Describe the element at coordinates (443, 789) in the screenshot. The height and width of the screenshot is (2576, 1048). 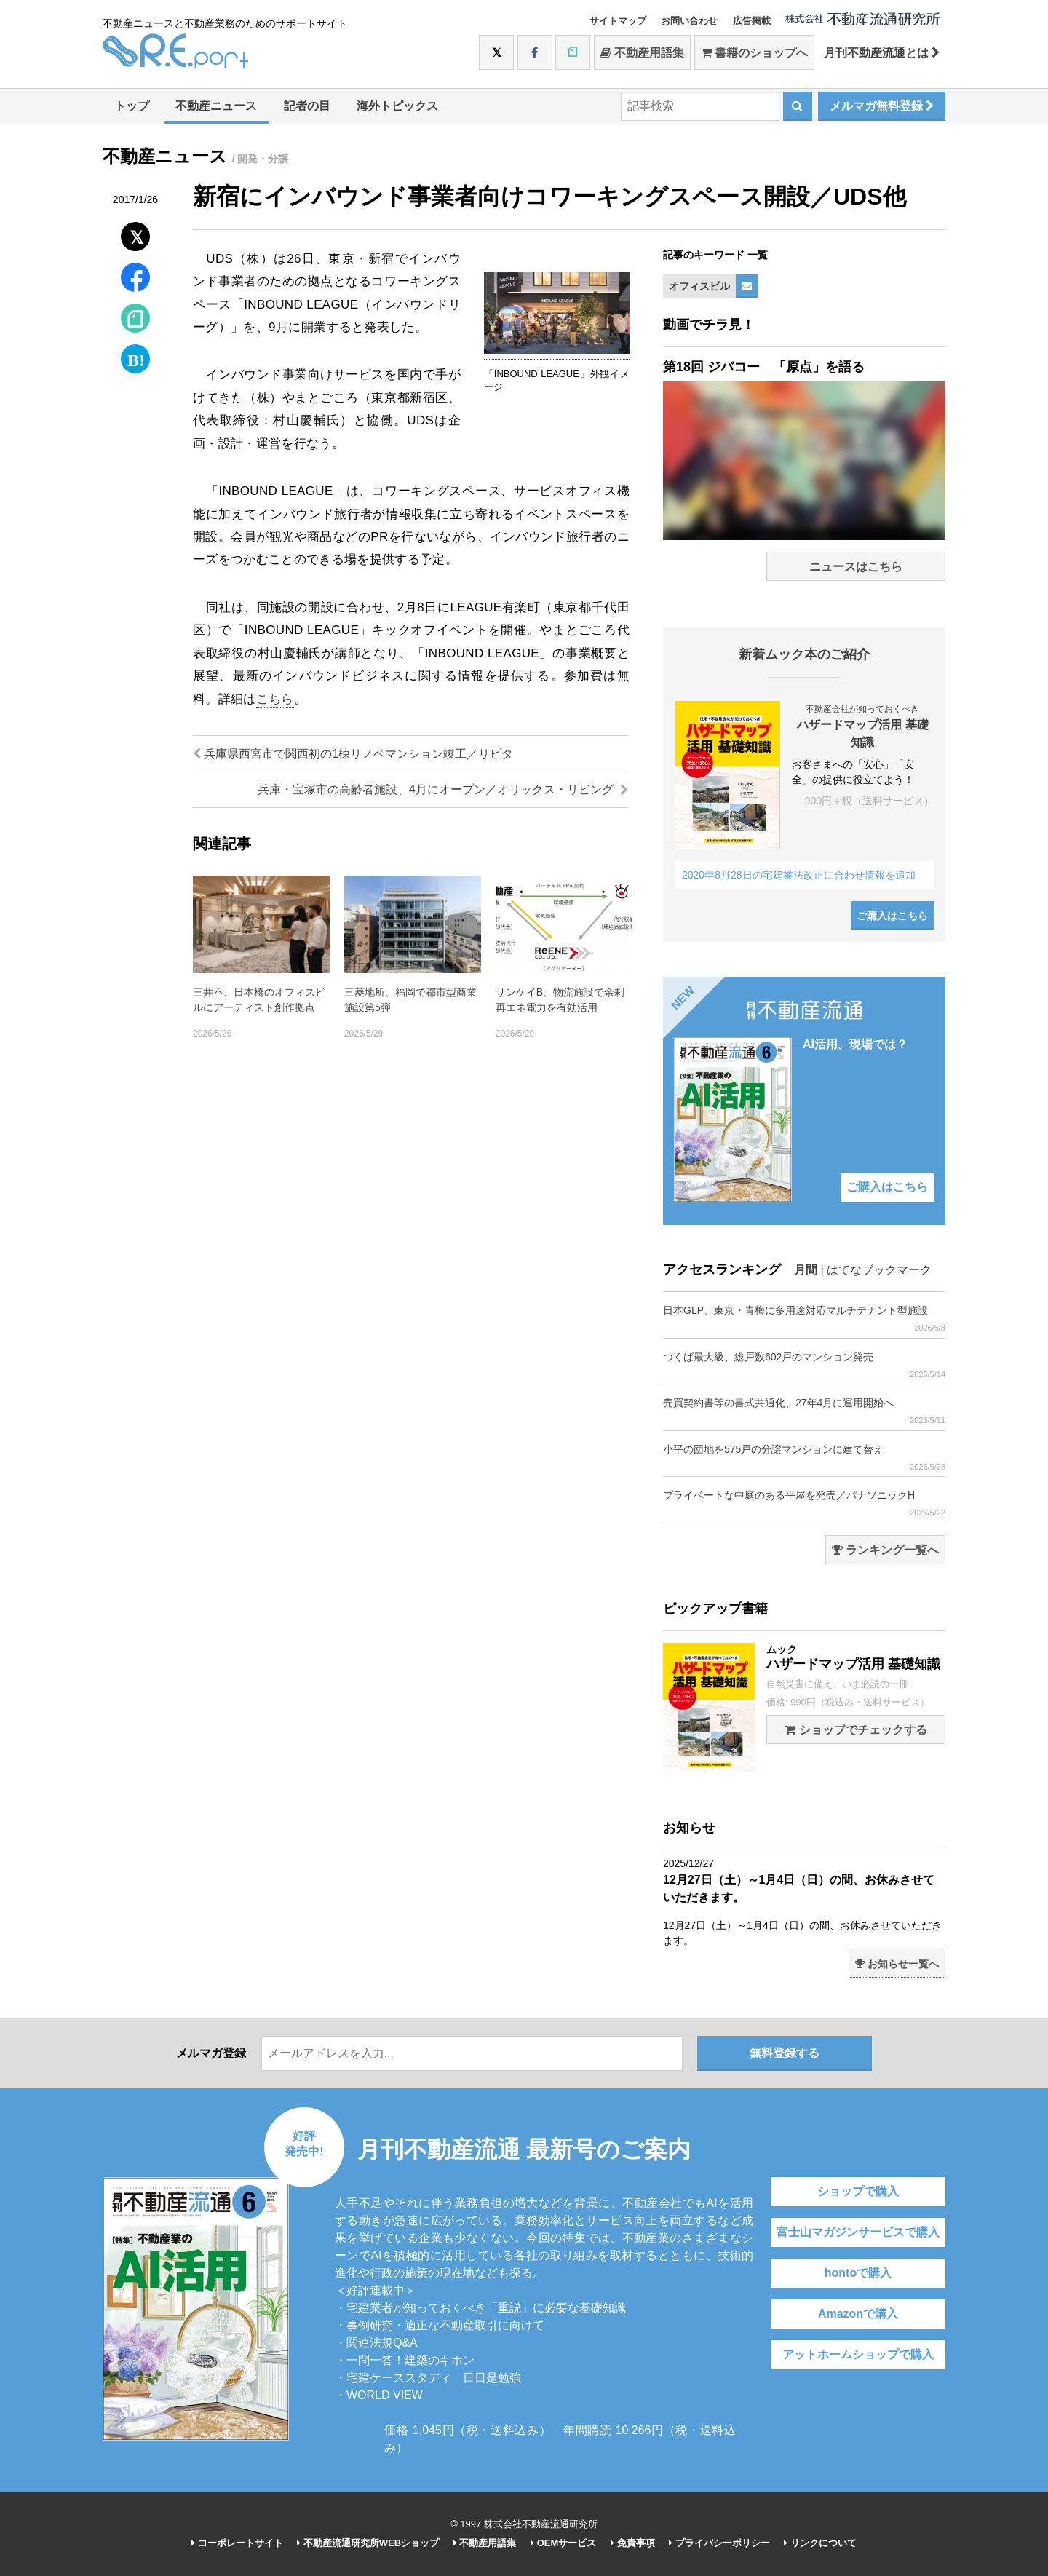
I see `兵庫・宝塚市の高齢者施設、4月にオープン／オリックス・リビング` at that location.